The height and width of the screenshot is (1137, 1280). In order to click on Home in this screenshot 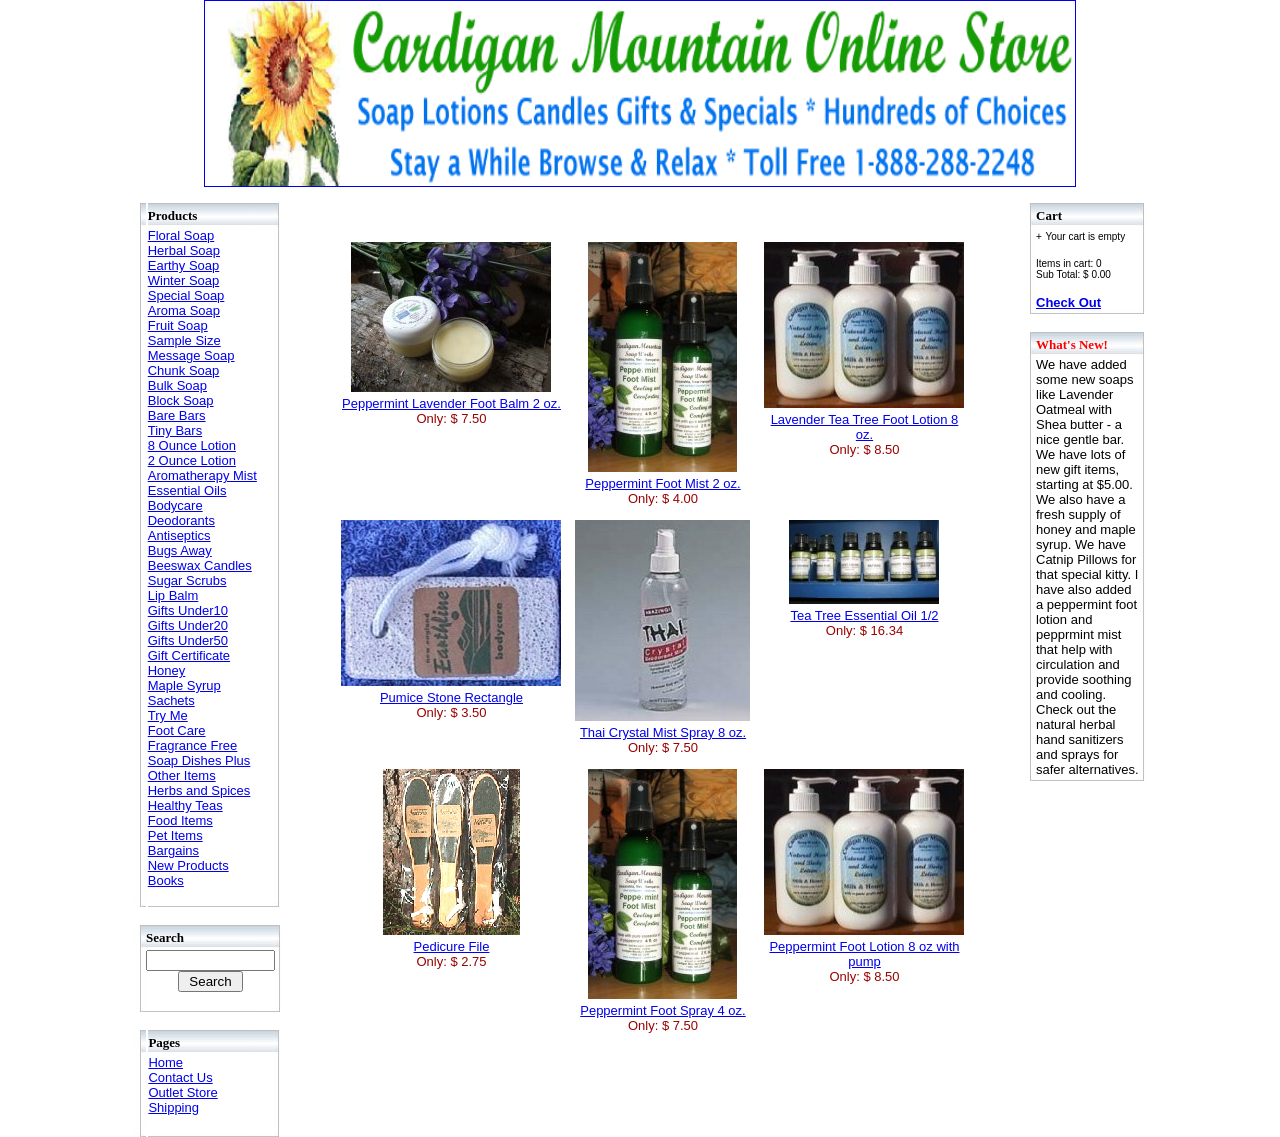, I will do `click(165, 1062)`.